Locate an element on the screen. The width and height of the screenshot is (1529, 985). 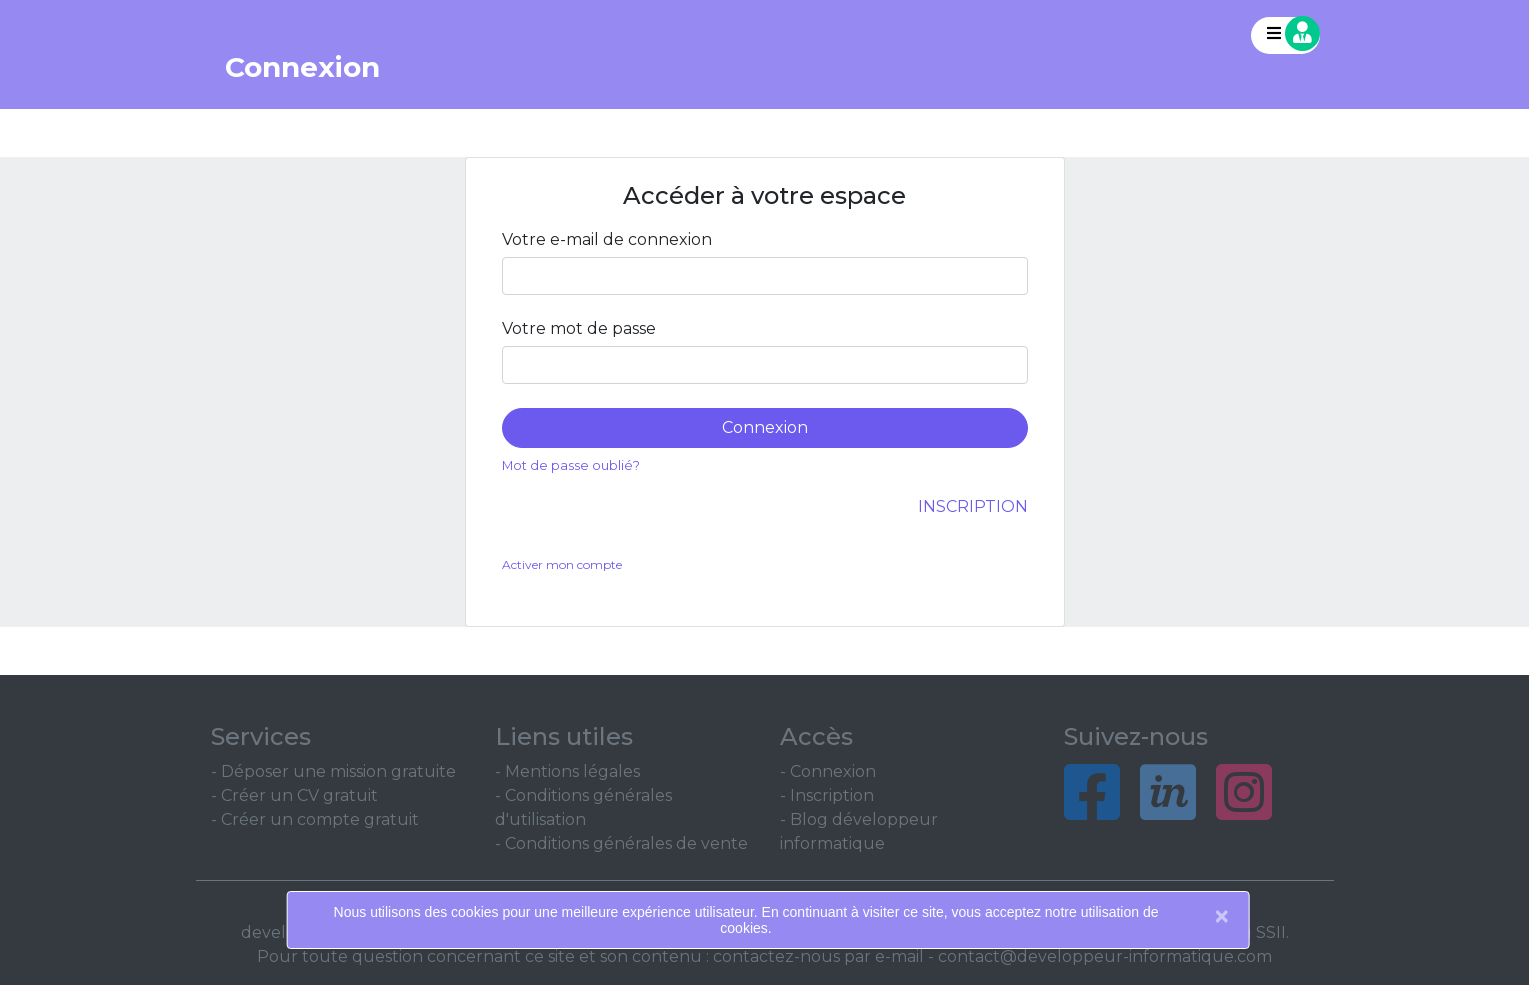
- Mentions légales is located at coordinates (567, 771).